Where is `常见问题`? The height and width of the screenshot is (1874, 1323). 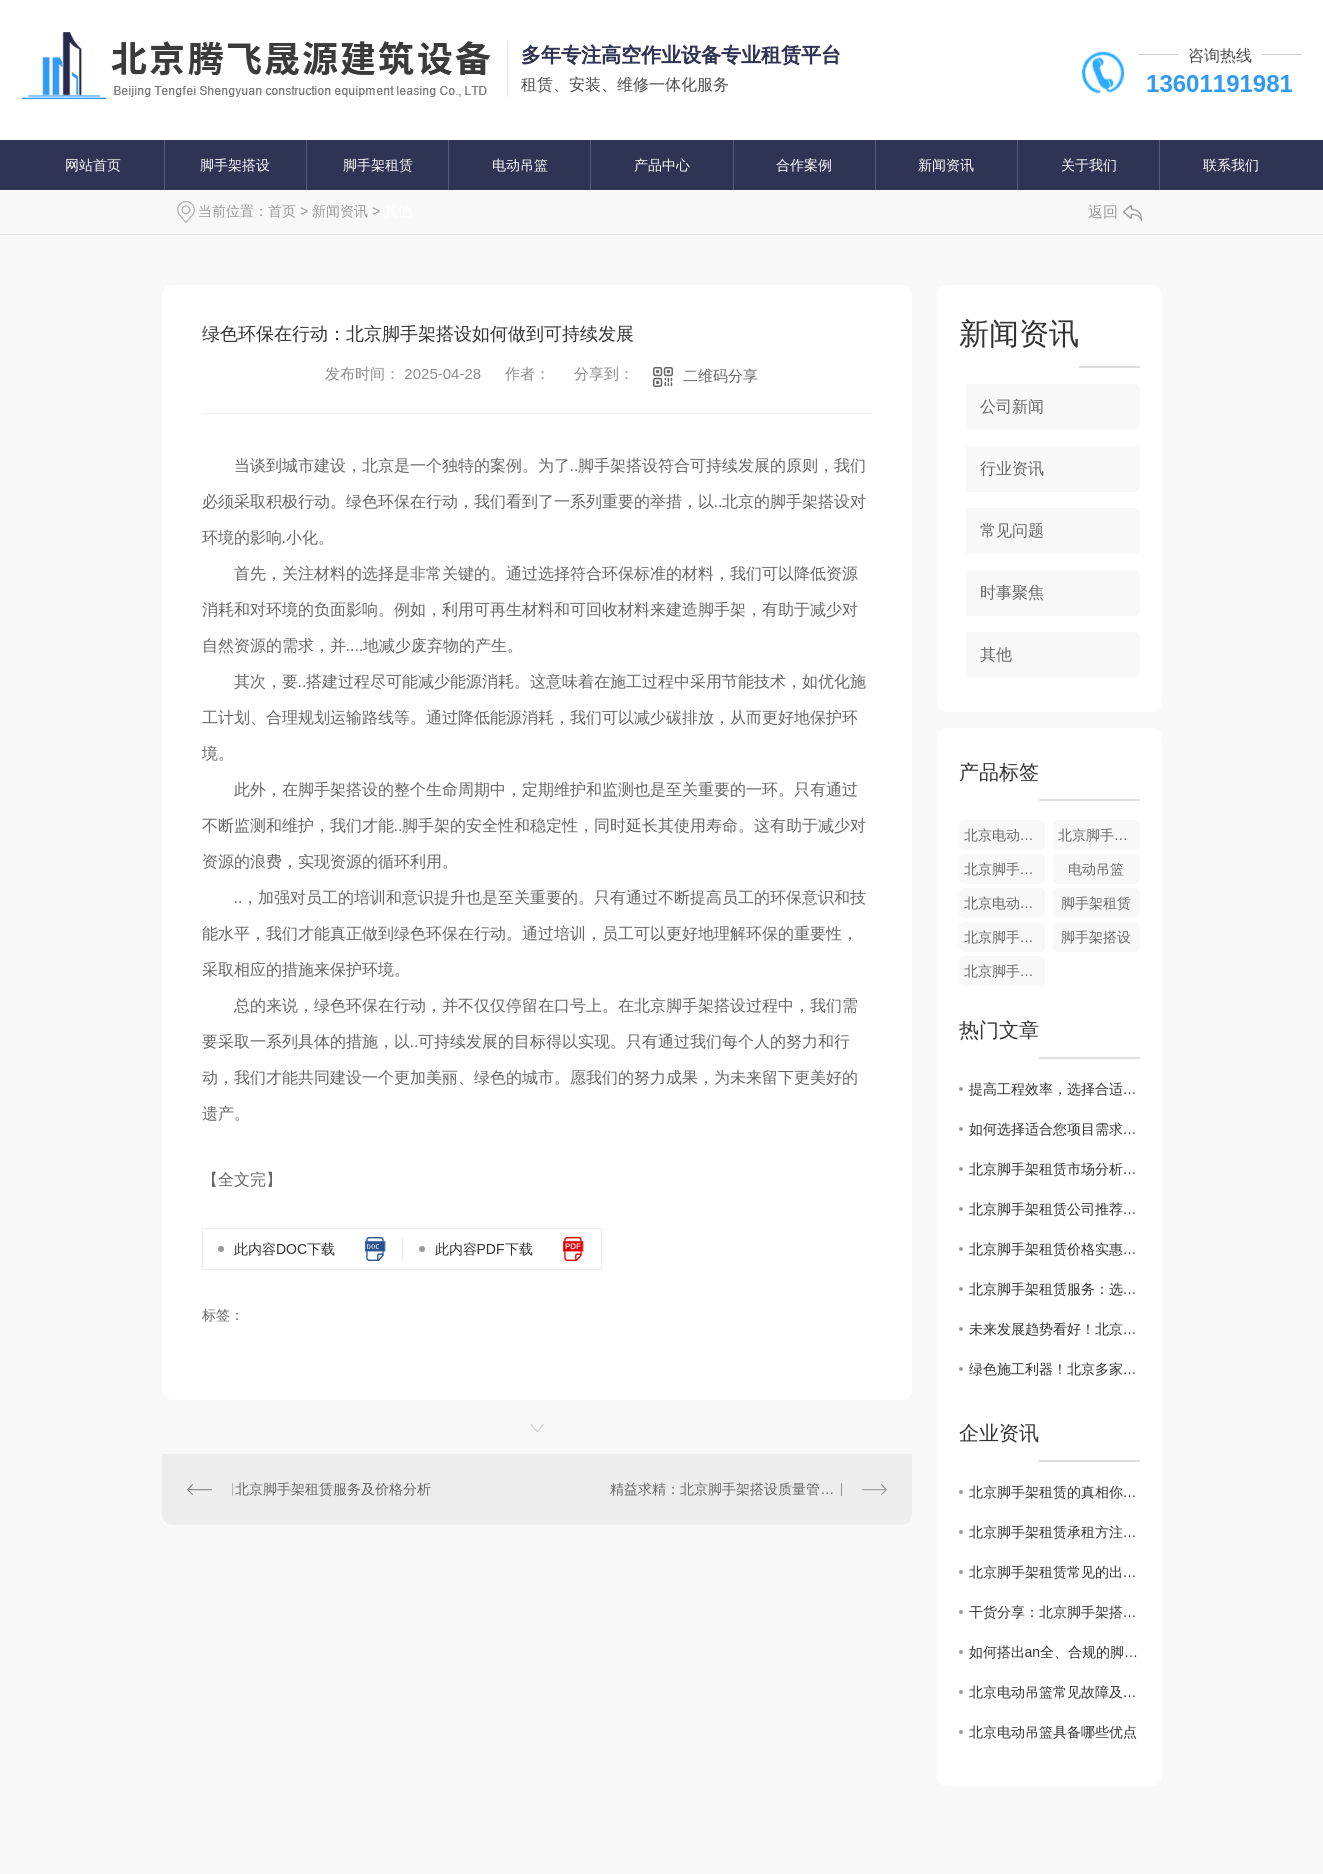
常见问题 is located at coordinates (1012, 530).